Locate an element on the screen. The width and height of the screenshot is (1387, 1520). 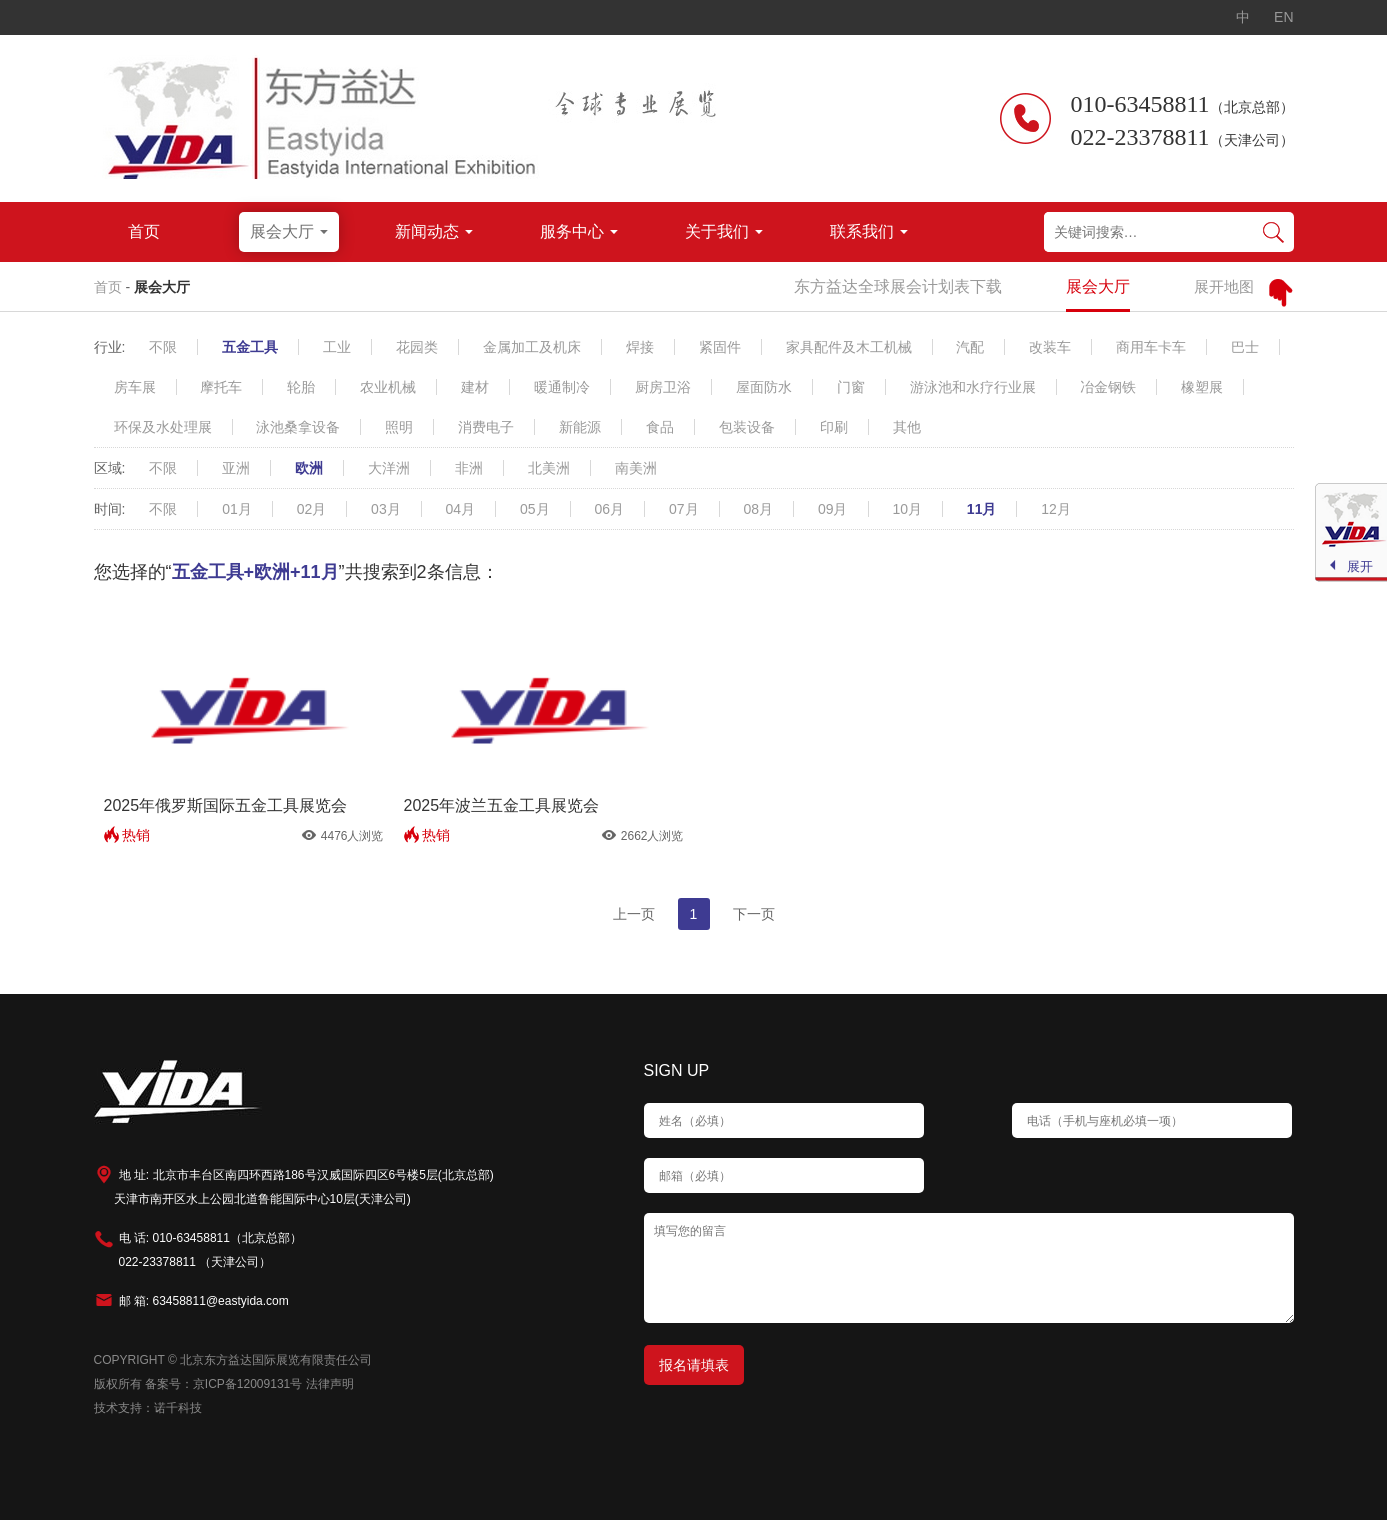
展开地图 is located at coordinates (1224, 286).